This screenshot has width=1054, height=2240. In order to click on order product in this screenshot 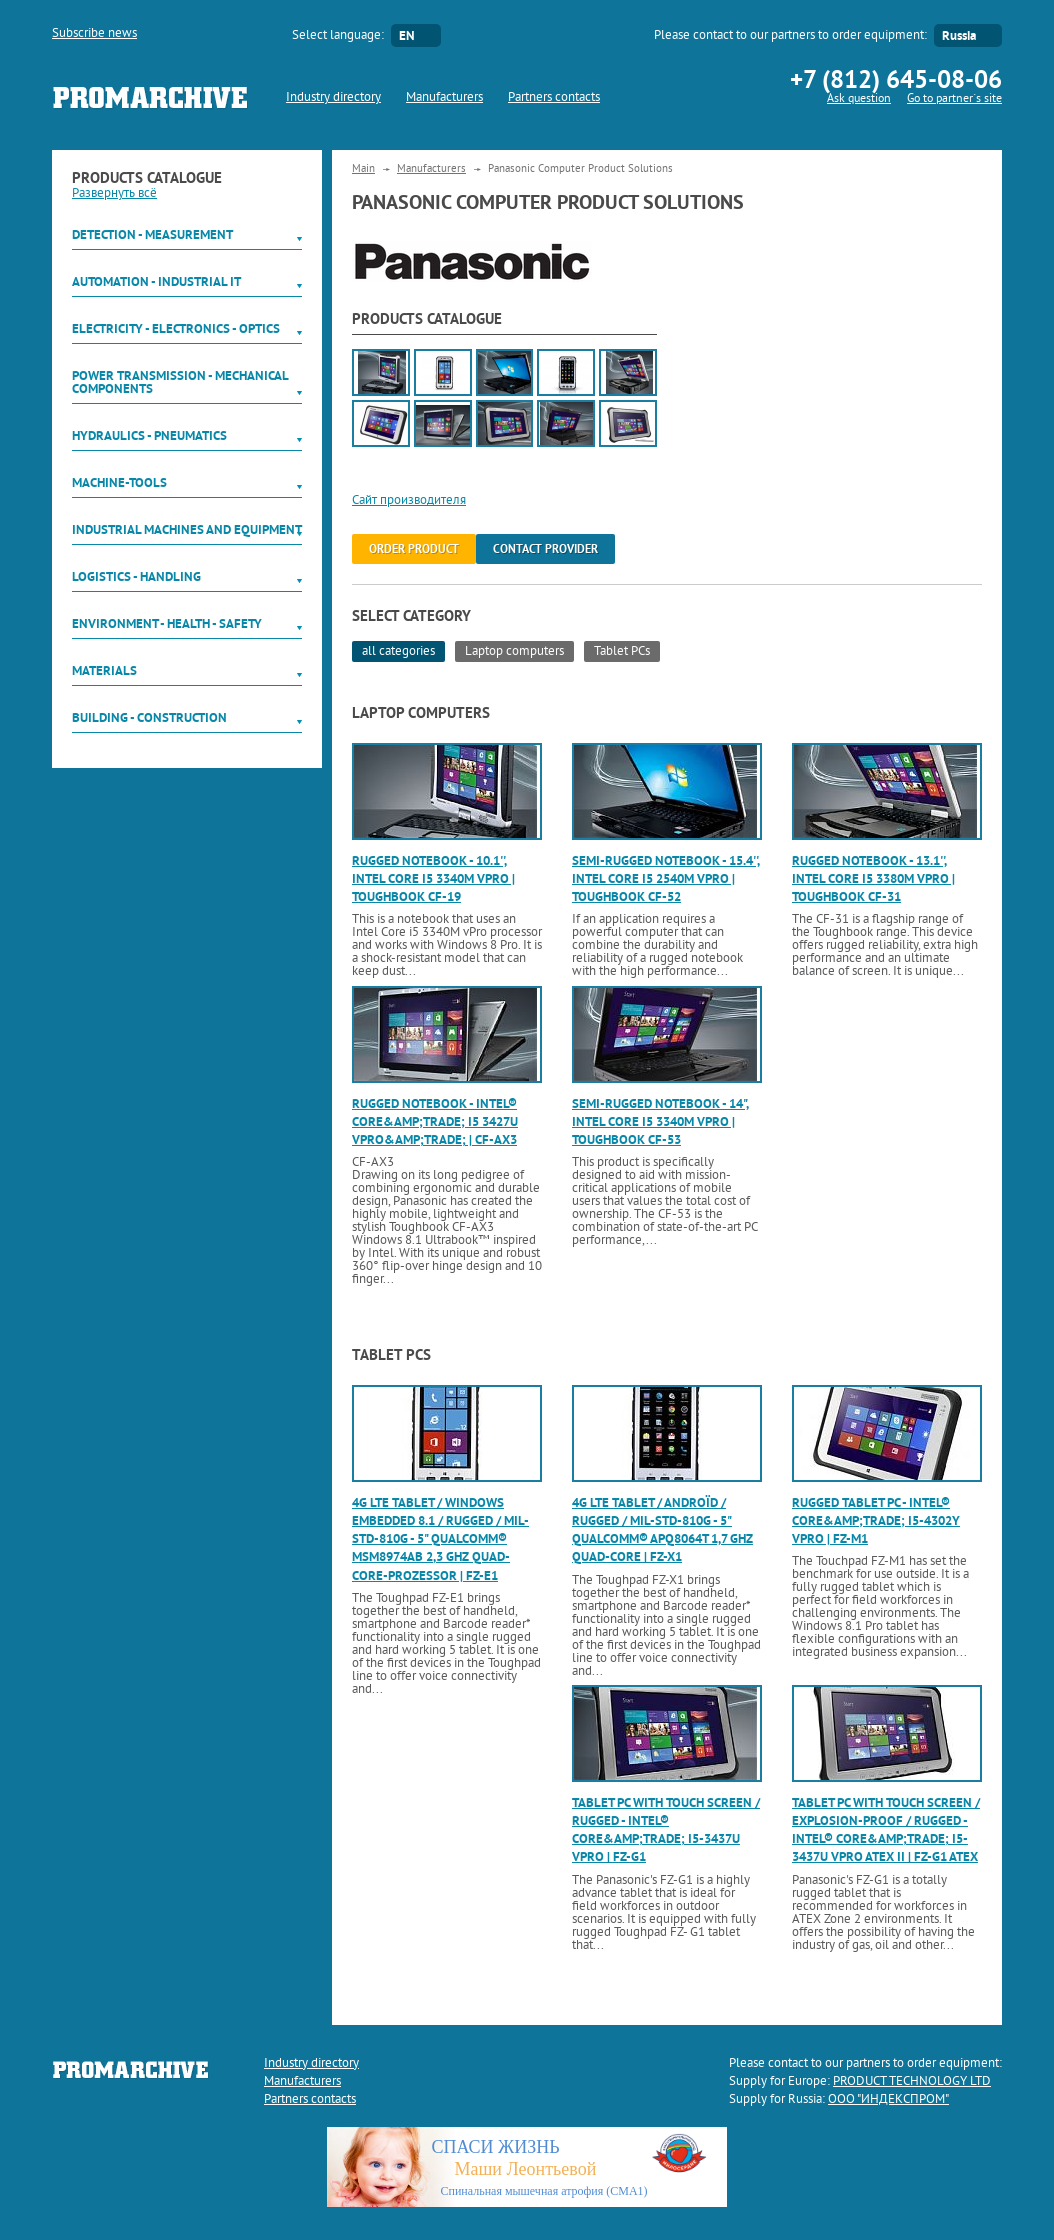, I will do `click(414, 549)`.